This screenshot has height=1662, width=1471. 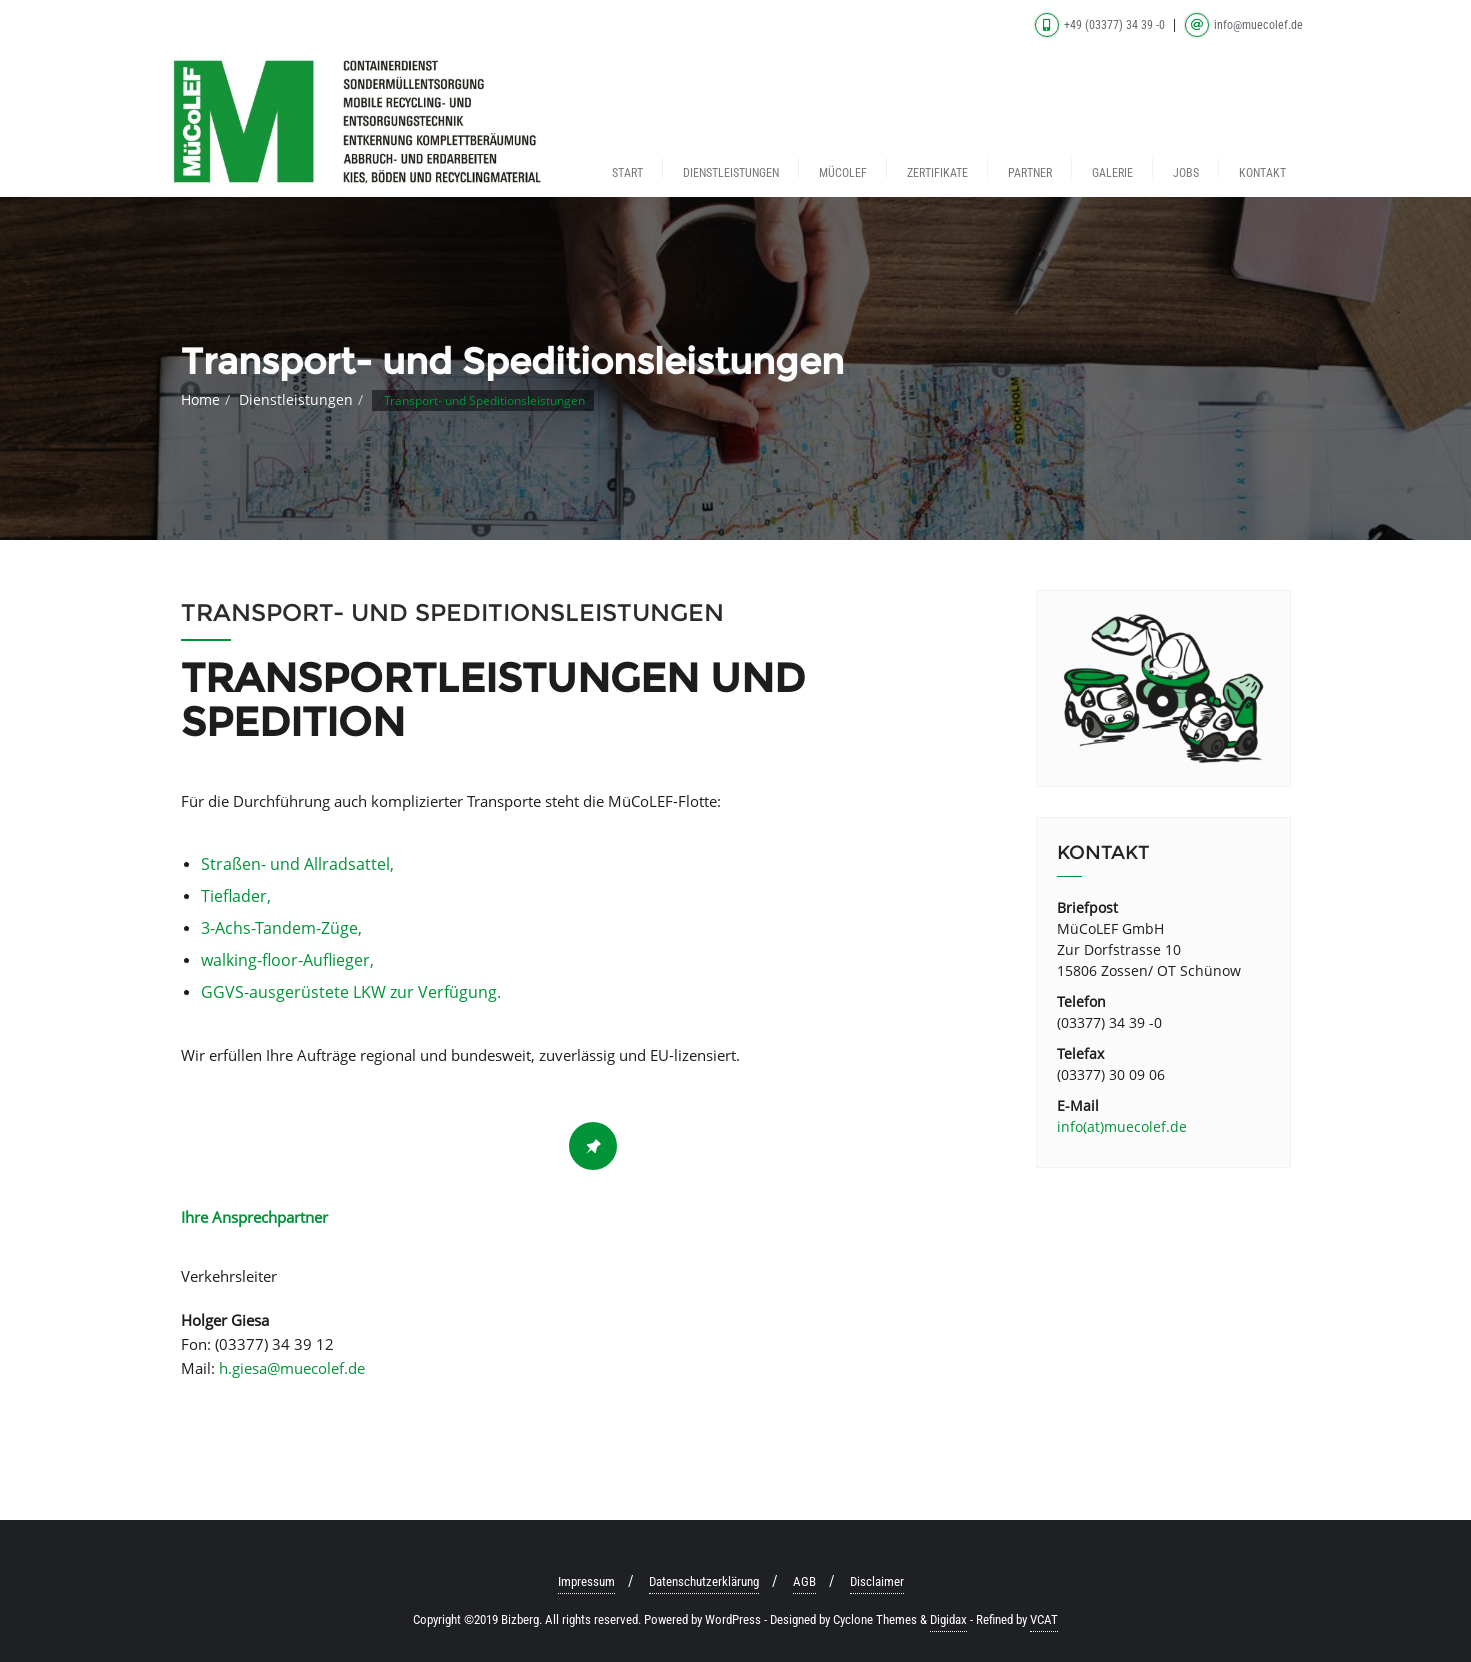 What do you see at coordinates (586, 1581) in the screenshot?
I see `Impressum` at bounding box center [586, 1581].